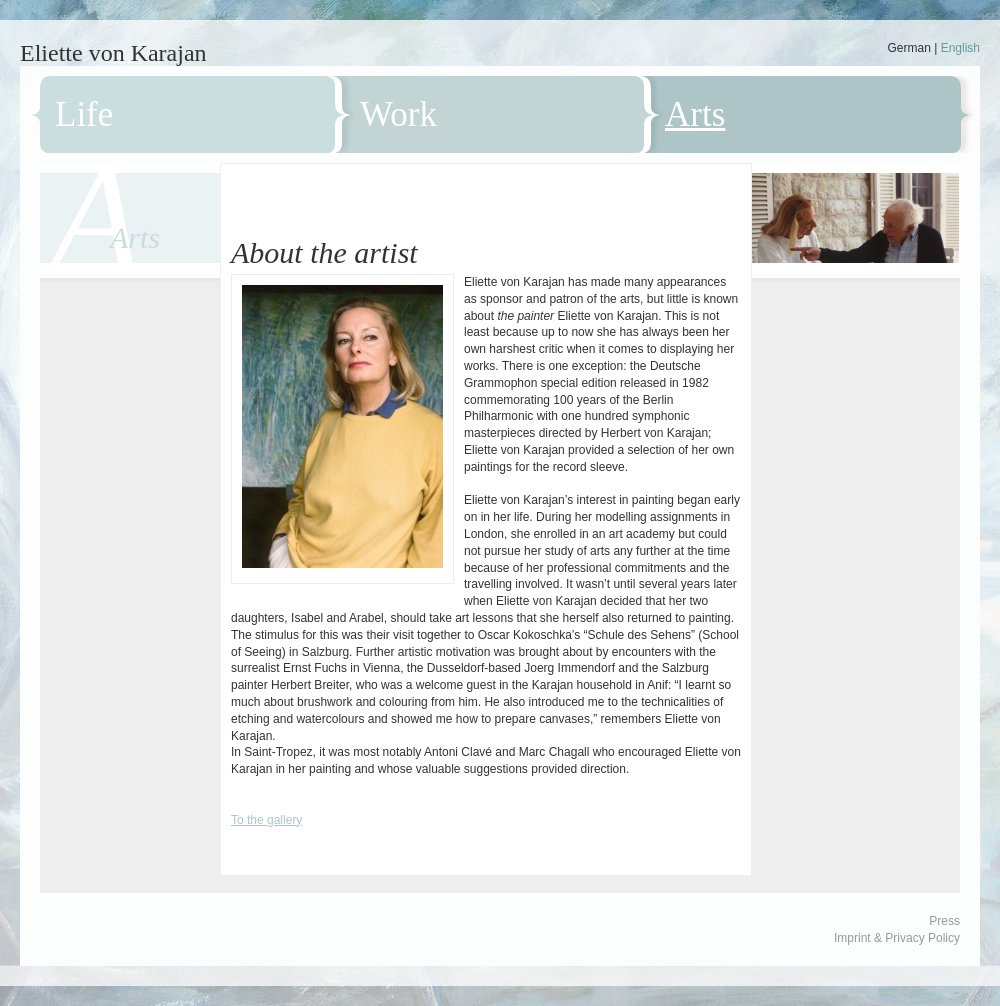 This screenshot has height=1006, width=1000. I want to click on Press, so click(944, 921).